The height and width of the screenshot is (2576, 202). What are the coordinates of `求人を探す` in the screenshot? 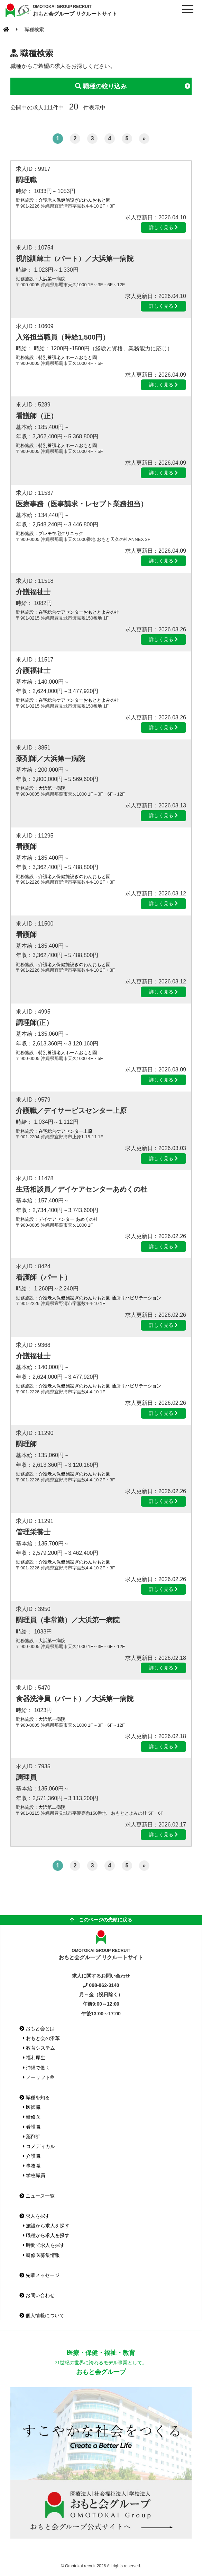 It's located at (34, 2216).